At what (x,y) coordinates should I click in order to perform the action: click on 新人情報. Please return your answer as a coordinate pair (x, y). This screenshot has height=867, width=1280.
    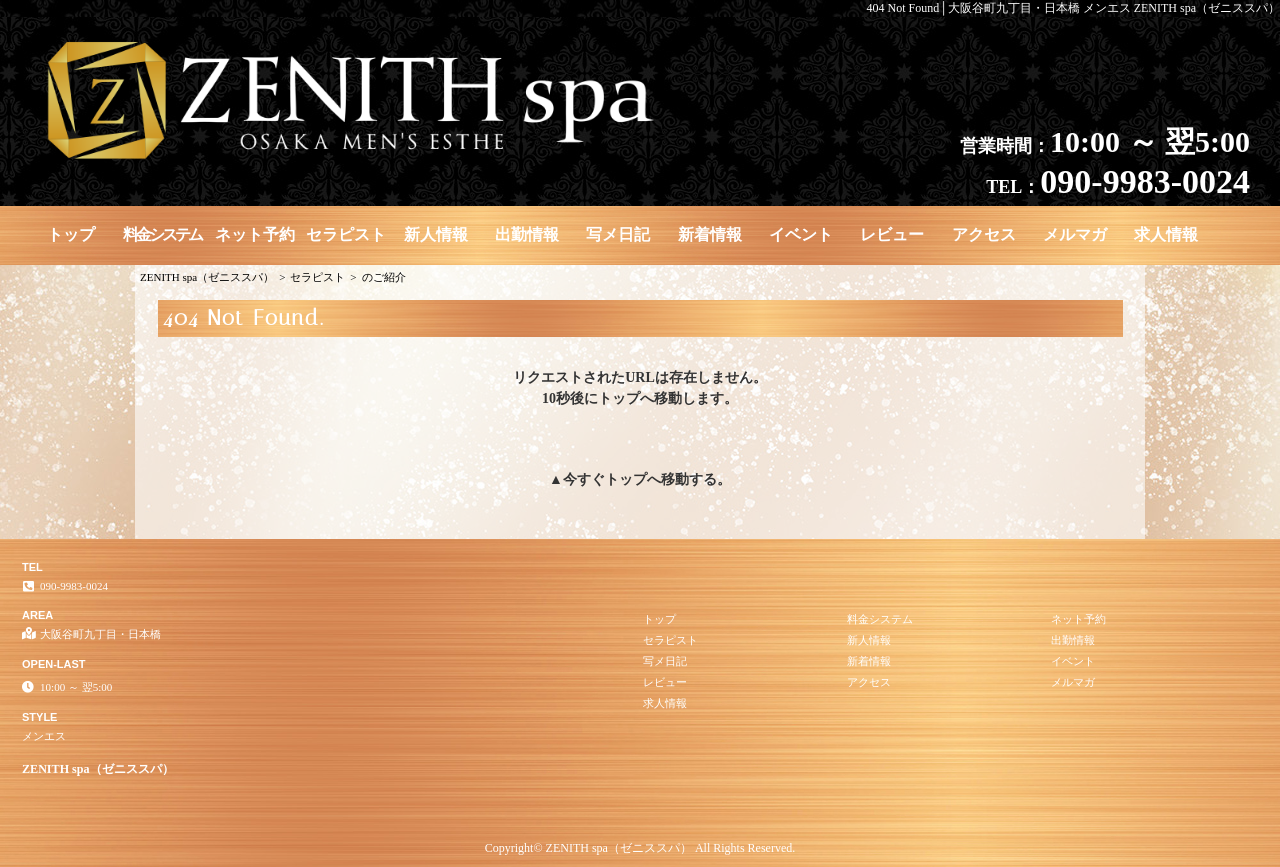
    Looking at the image, I should click on (436, 234).